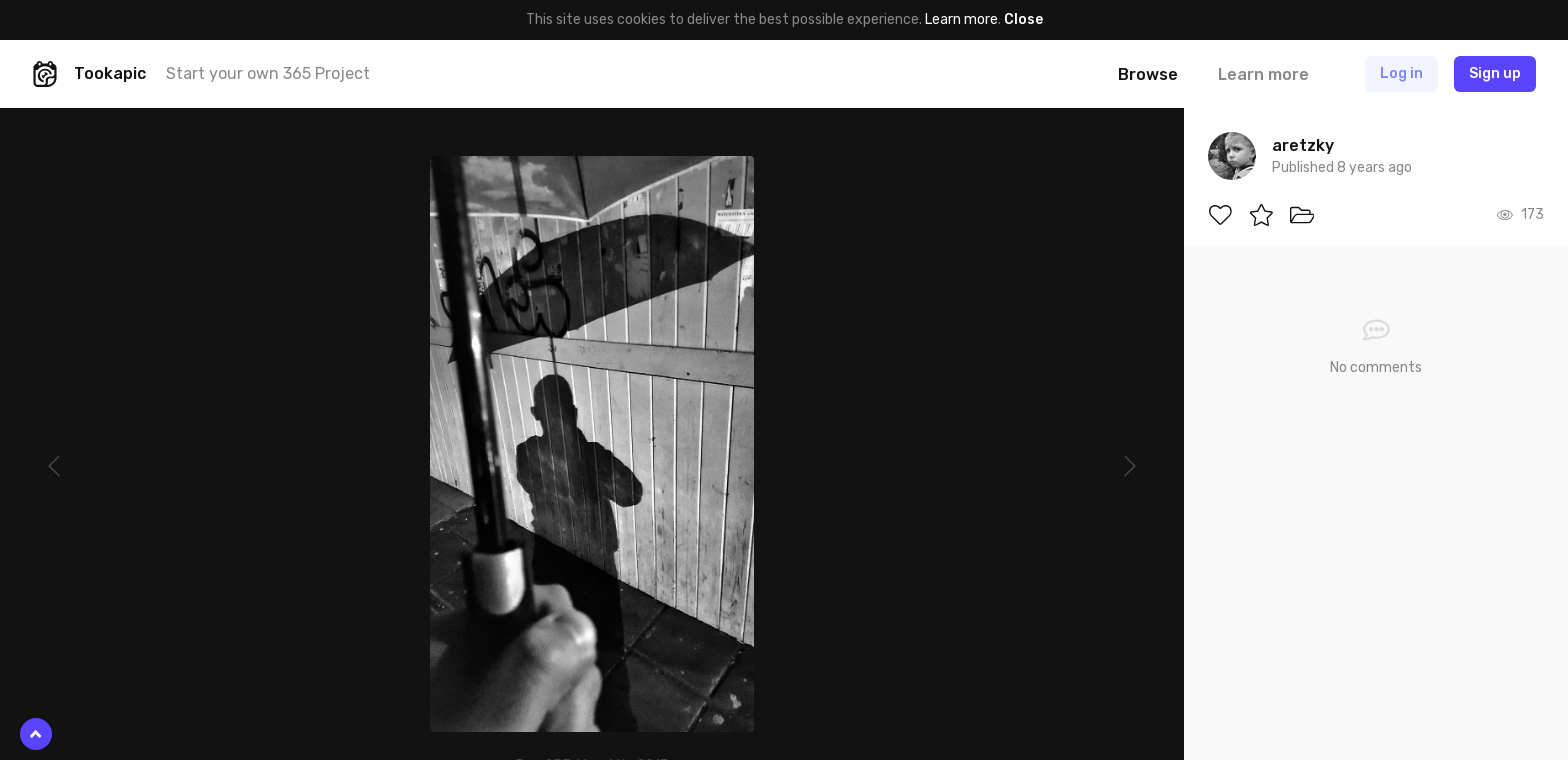 This screenshot has width=1568, height=760. What do you see at coordinates (1023, 19) in the screenshot?
I see `Close` at bounding box center [1023, 19].